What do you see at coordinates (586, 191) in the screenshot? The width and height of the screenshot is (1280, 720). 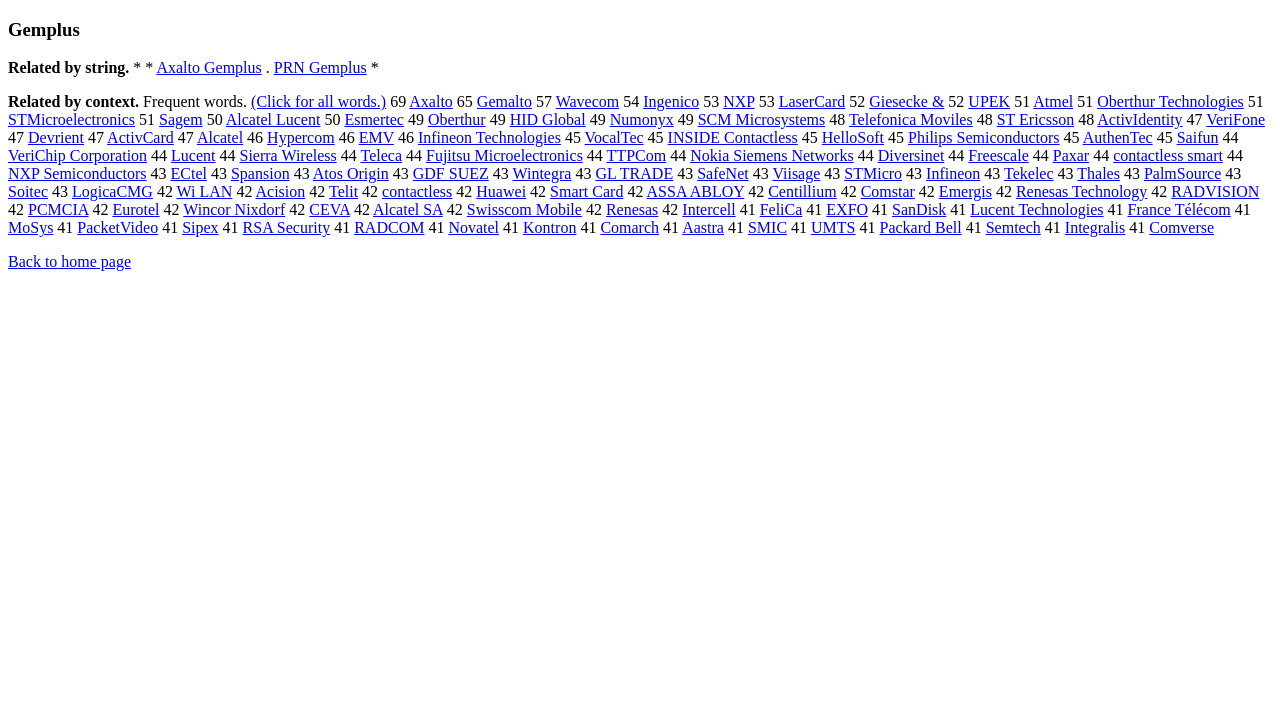 I see `Smart Card` at bounding box center [586, 191].